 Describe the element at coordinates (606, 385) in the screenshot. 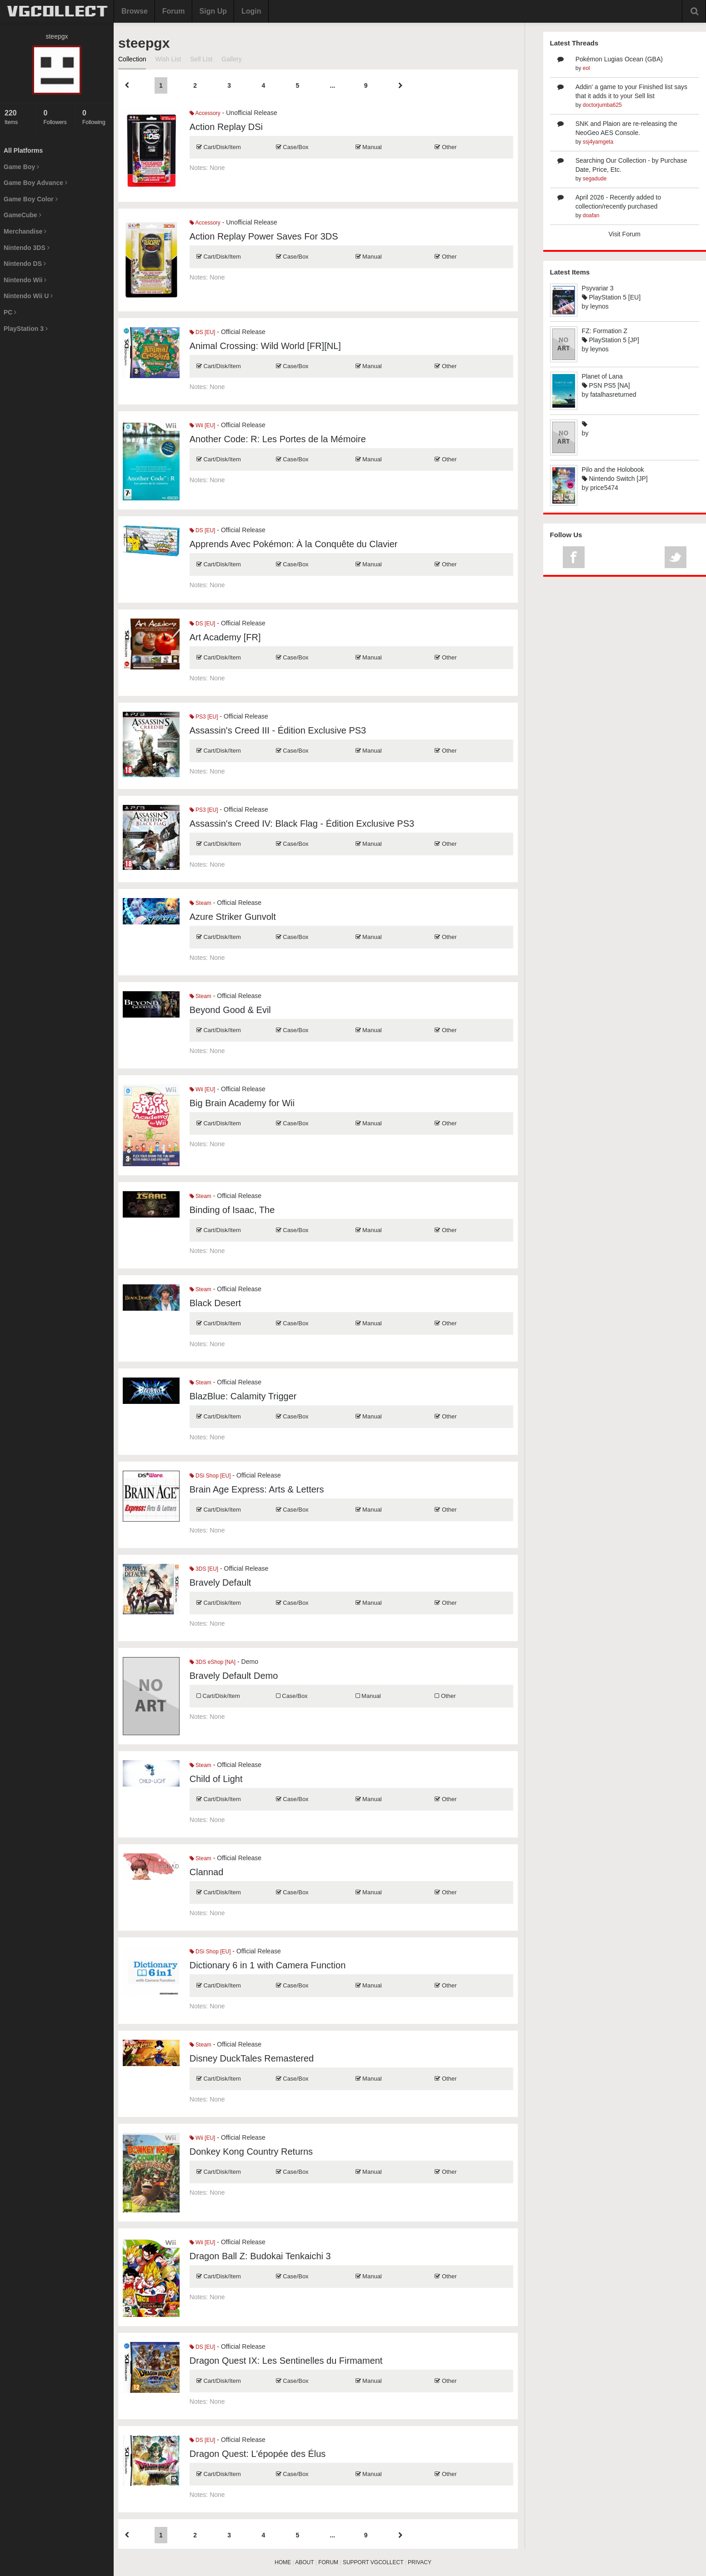

I see `PSN PS5 [NA]` at that location.